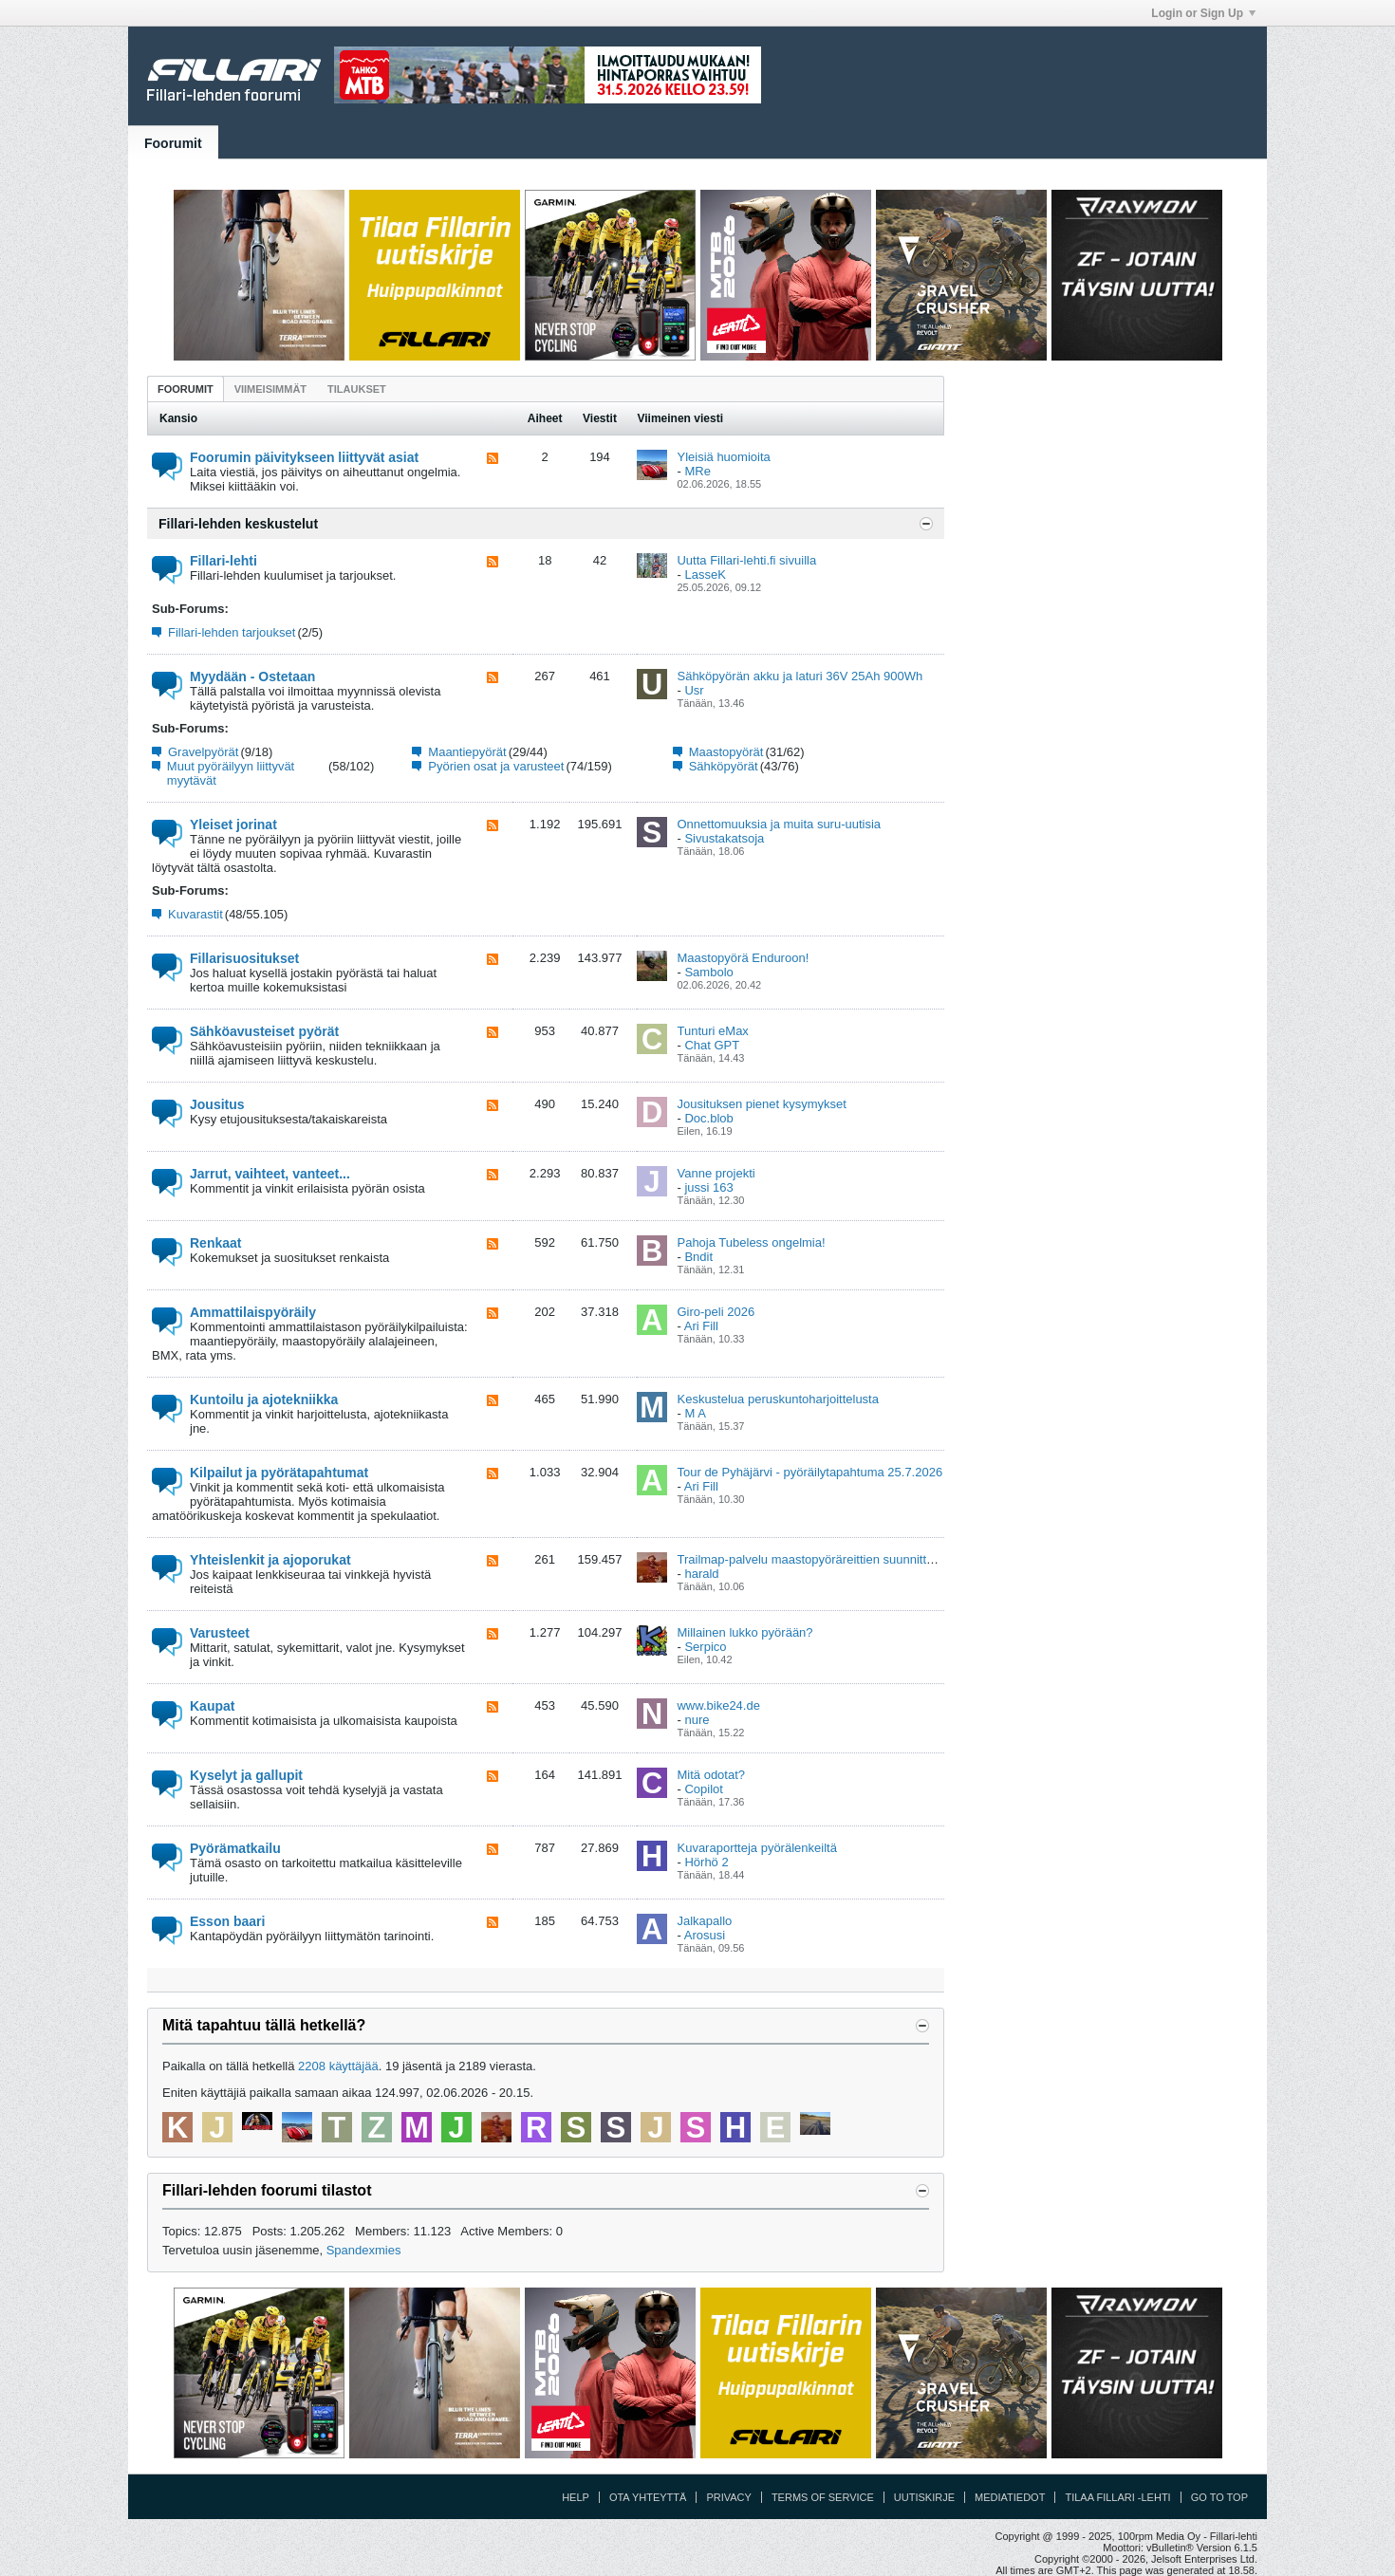 The image size is (1395, 2576). I want to click on Terms of Service, so click(823, 2497).